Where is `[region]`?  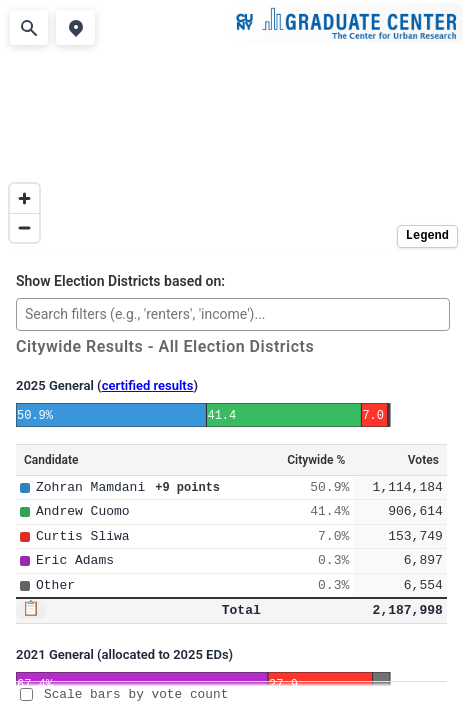
[region] is located at coordinates (233, 126).